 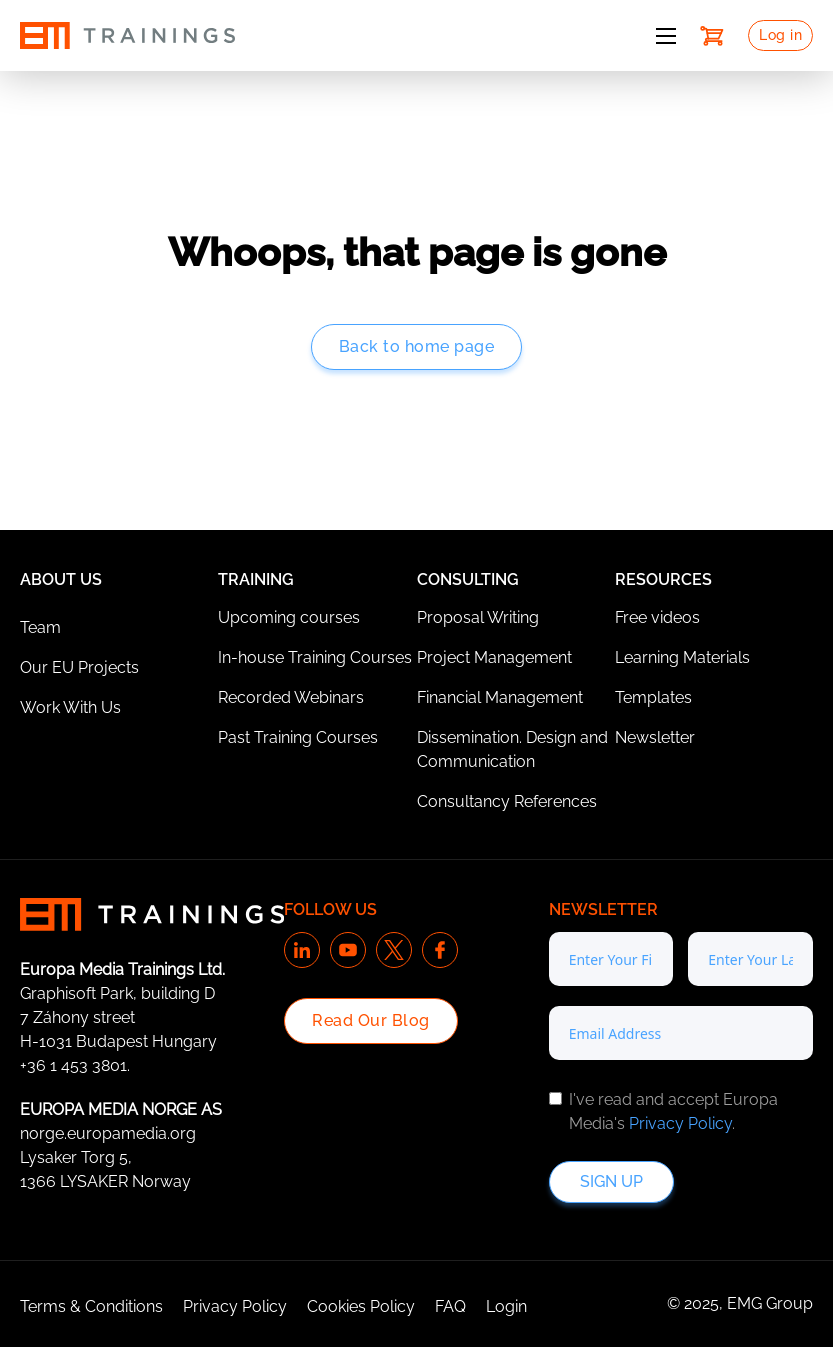 What do you see at coordinates (680, 1123) in the screenshot?
I see `Privacy Policy` at bounding box center [680, 1123].